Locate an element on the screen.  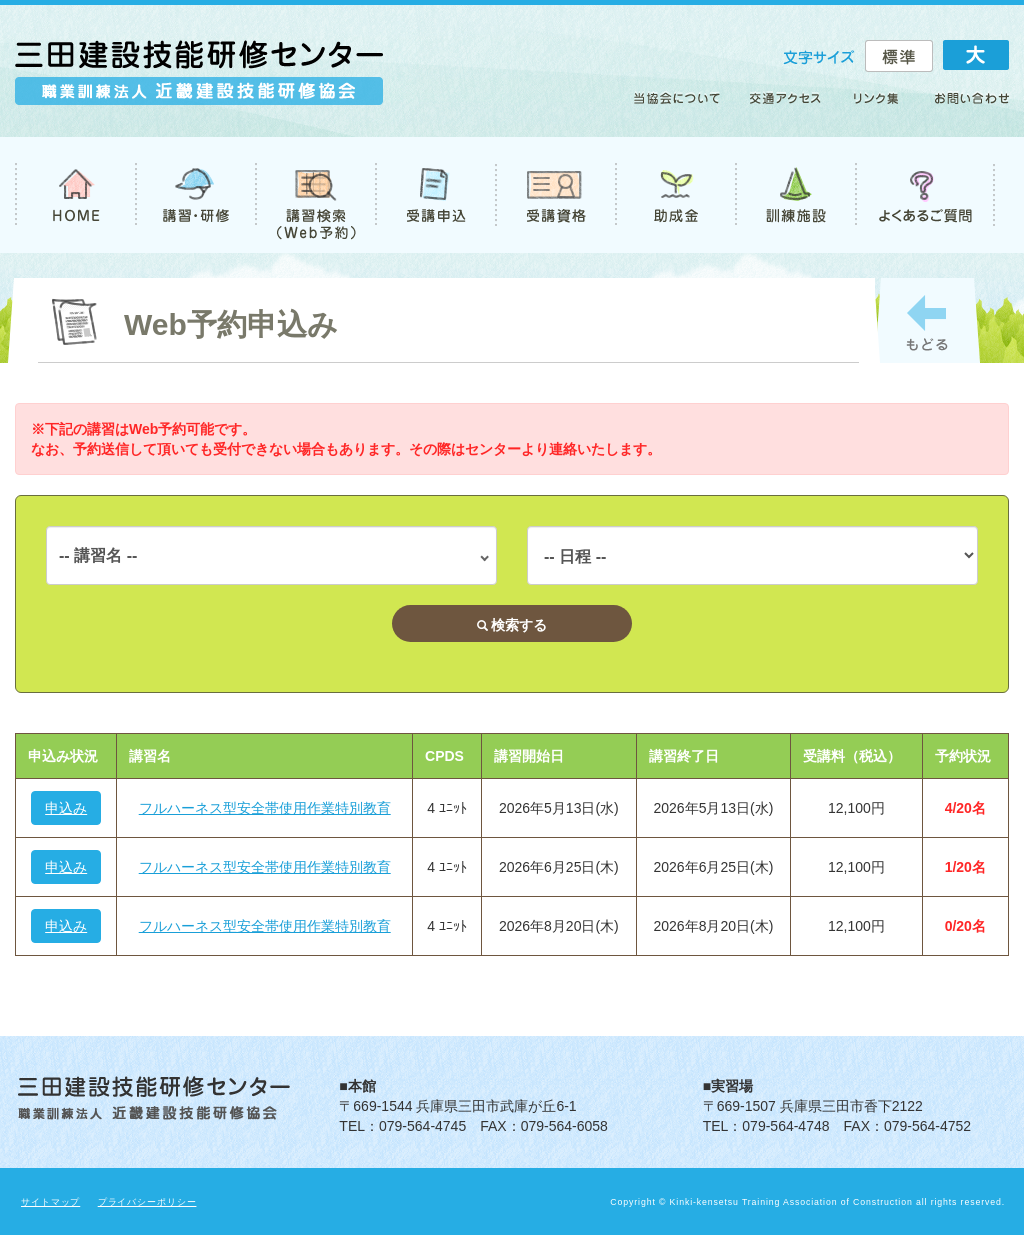
プライバシーポリシー is located at coordinates (147, 1202).